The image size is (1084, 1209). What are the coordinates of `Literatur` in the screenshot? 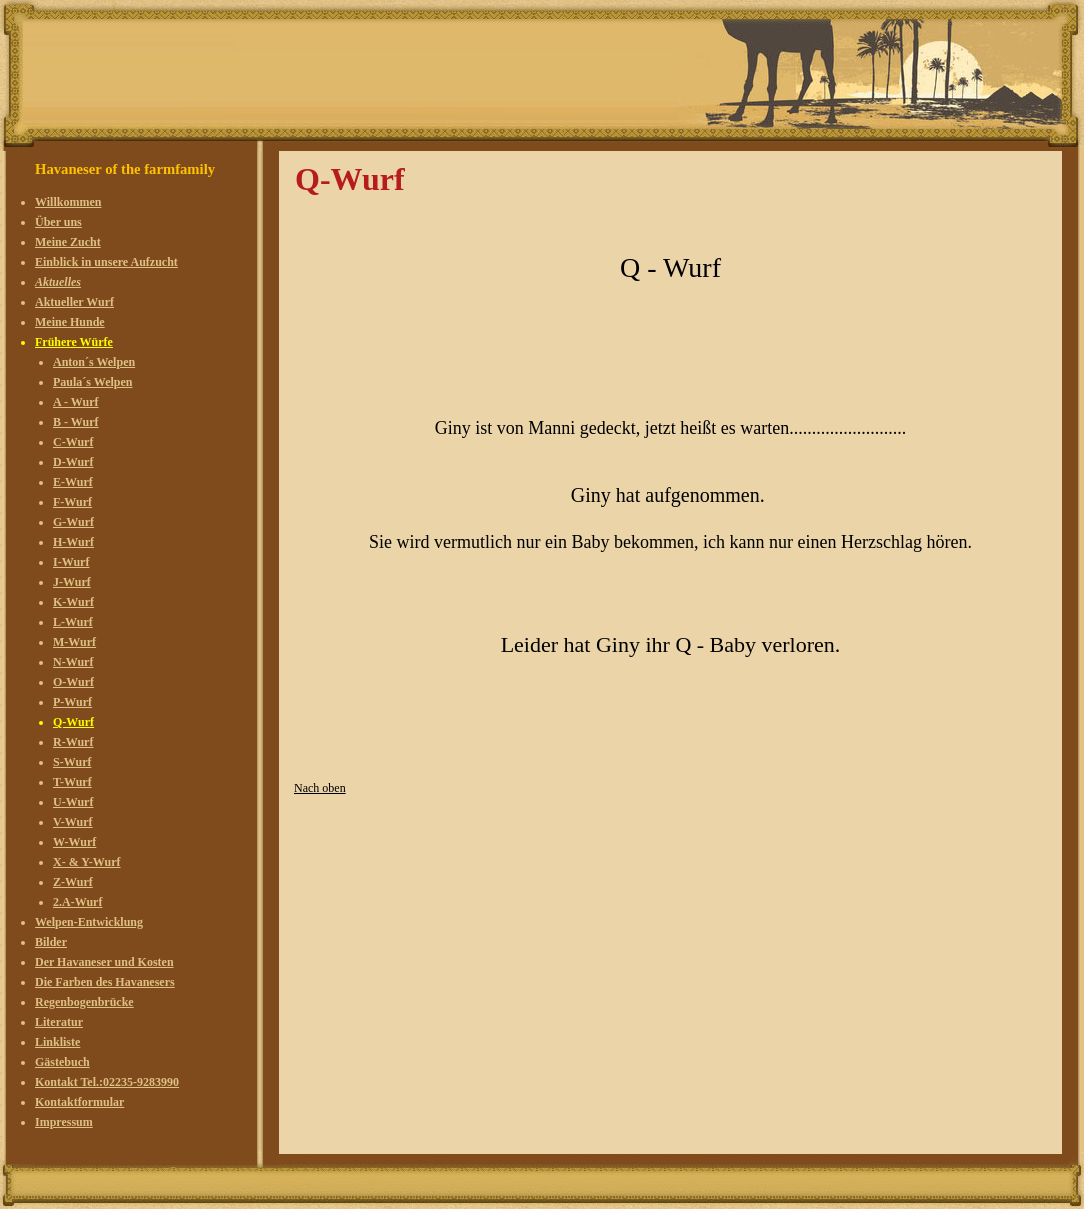 It's located at (59, 1022).